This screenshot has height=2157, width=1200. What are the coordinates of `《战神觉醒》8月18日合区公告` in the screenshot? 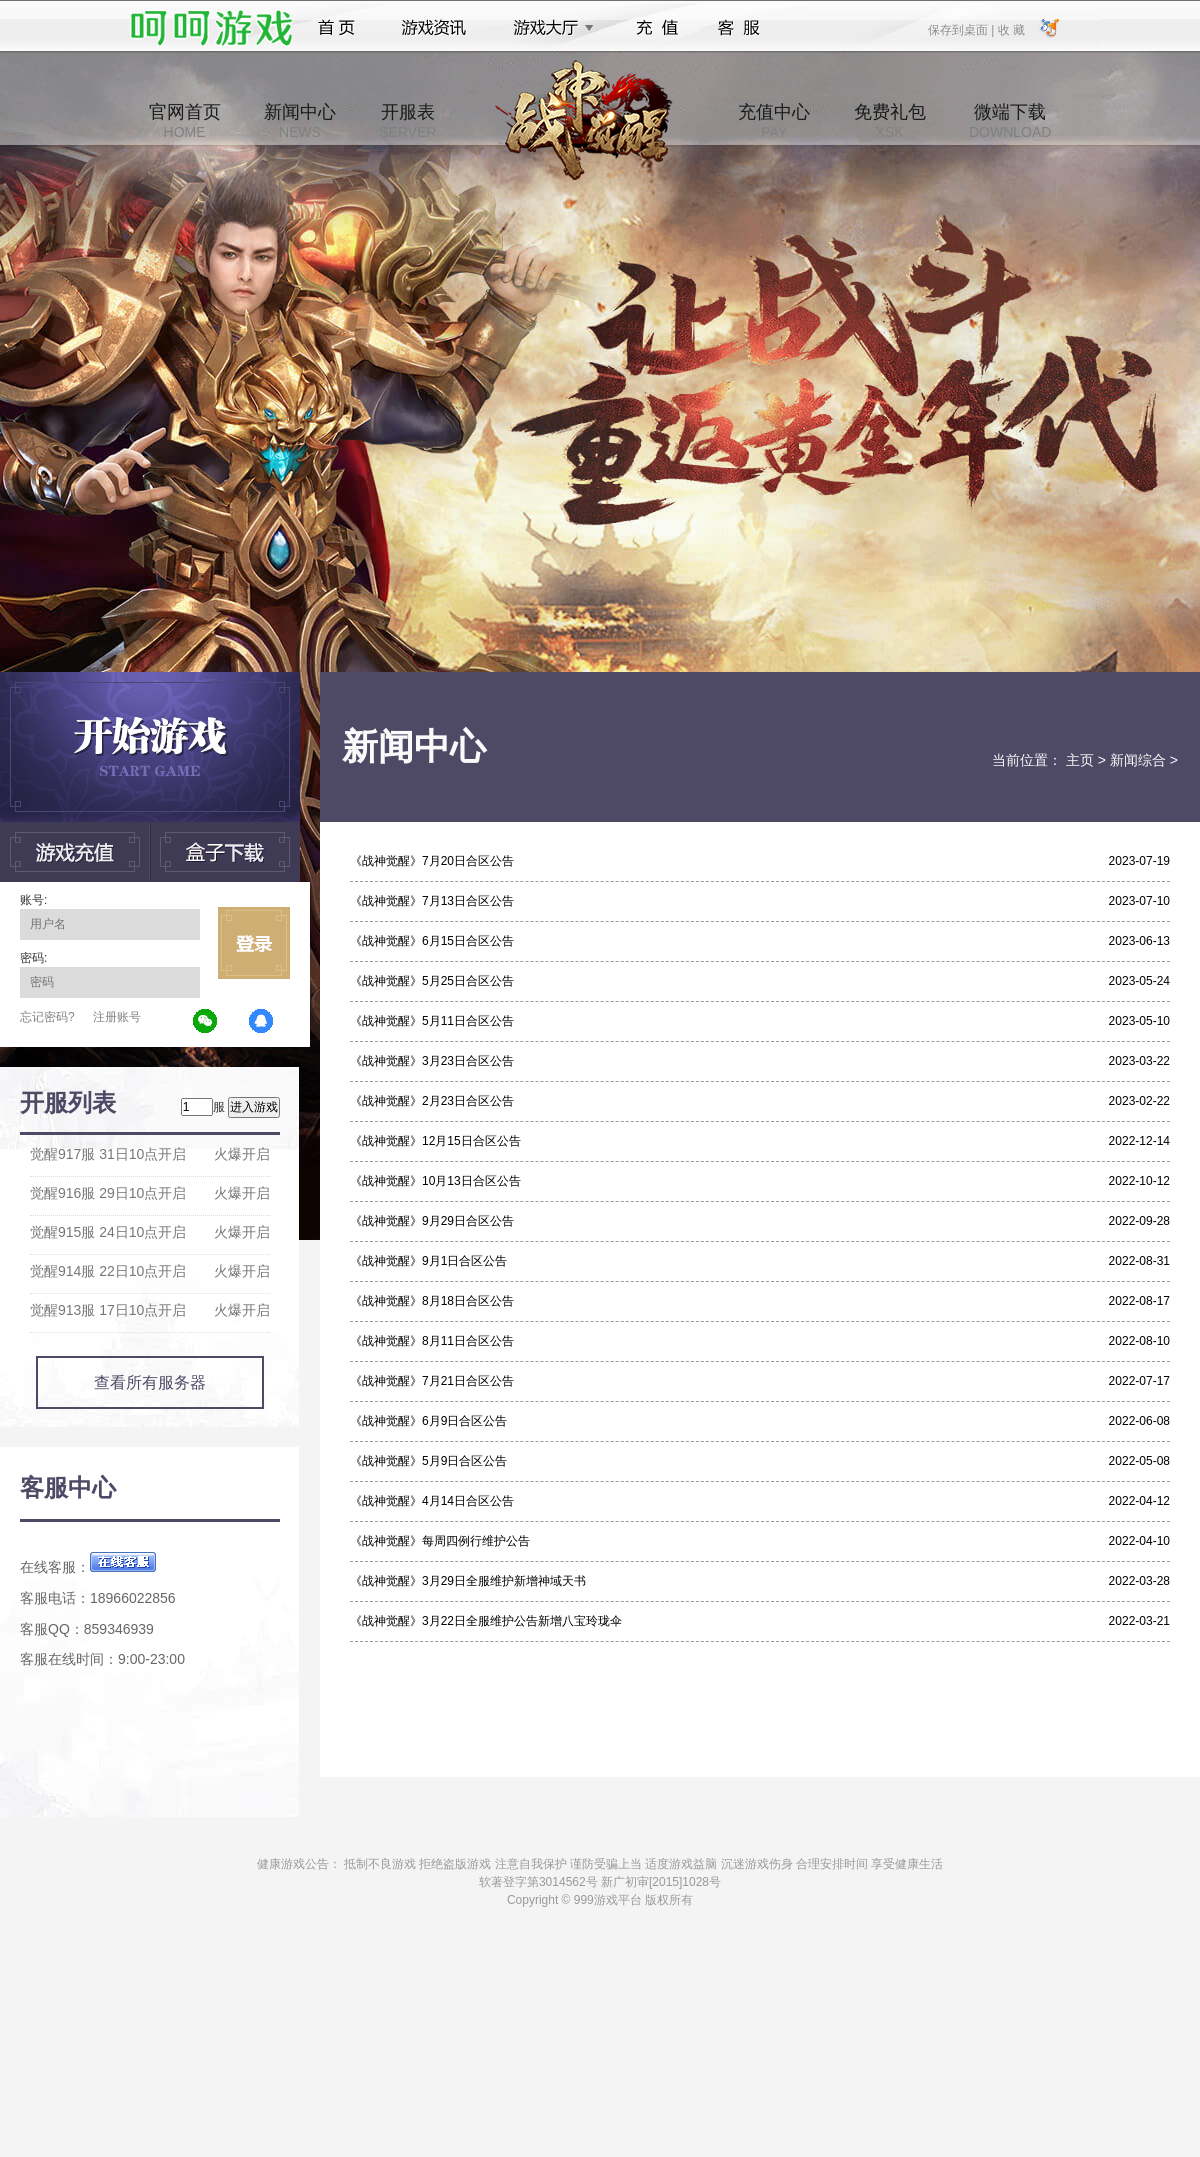 It's located at (432, 1301).